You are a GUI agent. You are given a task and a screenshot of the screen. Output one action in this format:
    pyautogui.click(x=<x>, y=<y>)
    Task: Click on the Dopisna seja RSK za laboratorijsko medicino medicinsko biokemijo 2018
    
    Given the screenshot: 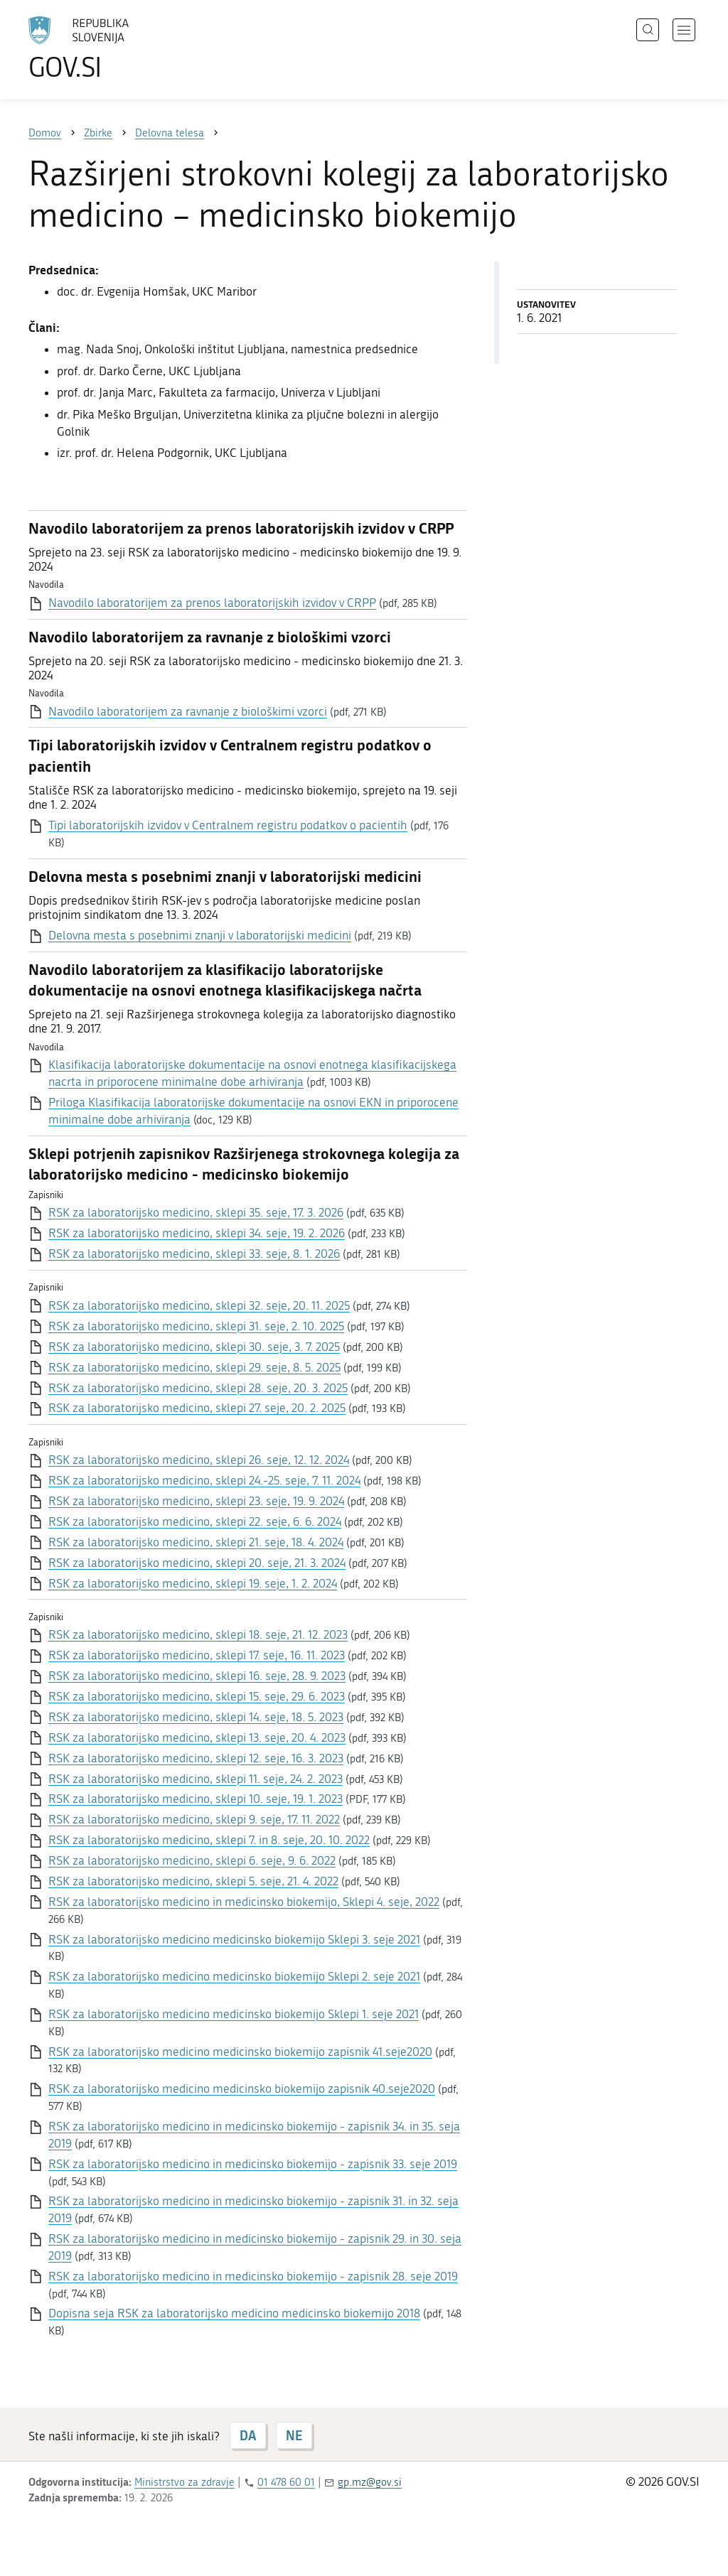 What is the action you would take?
    pyautogui.click(x=234, y=2313)
    